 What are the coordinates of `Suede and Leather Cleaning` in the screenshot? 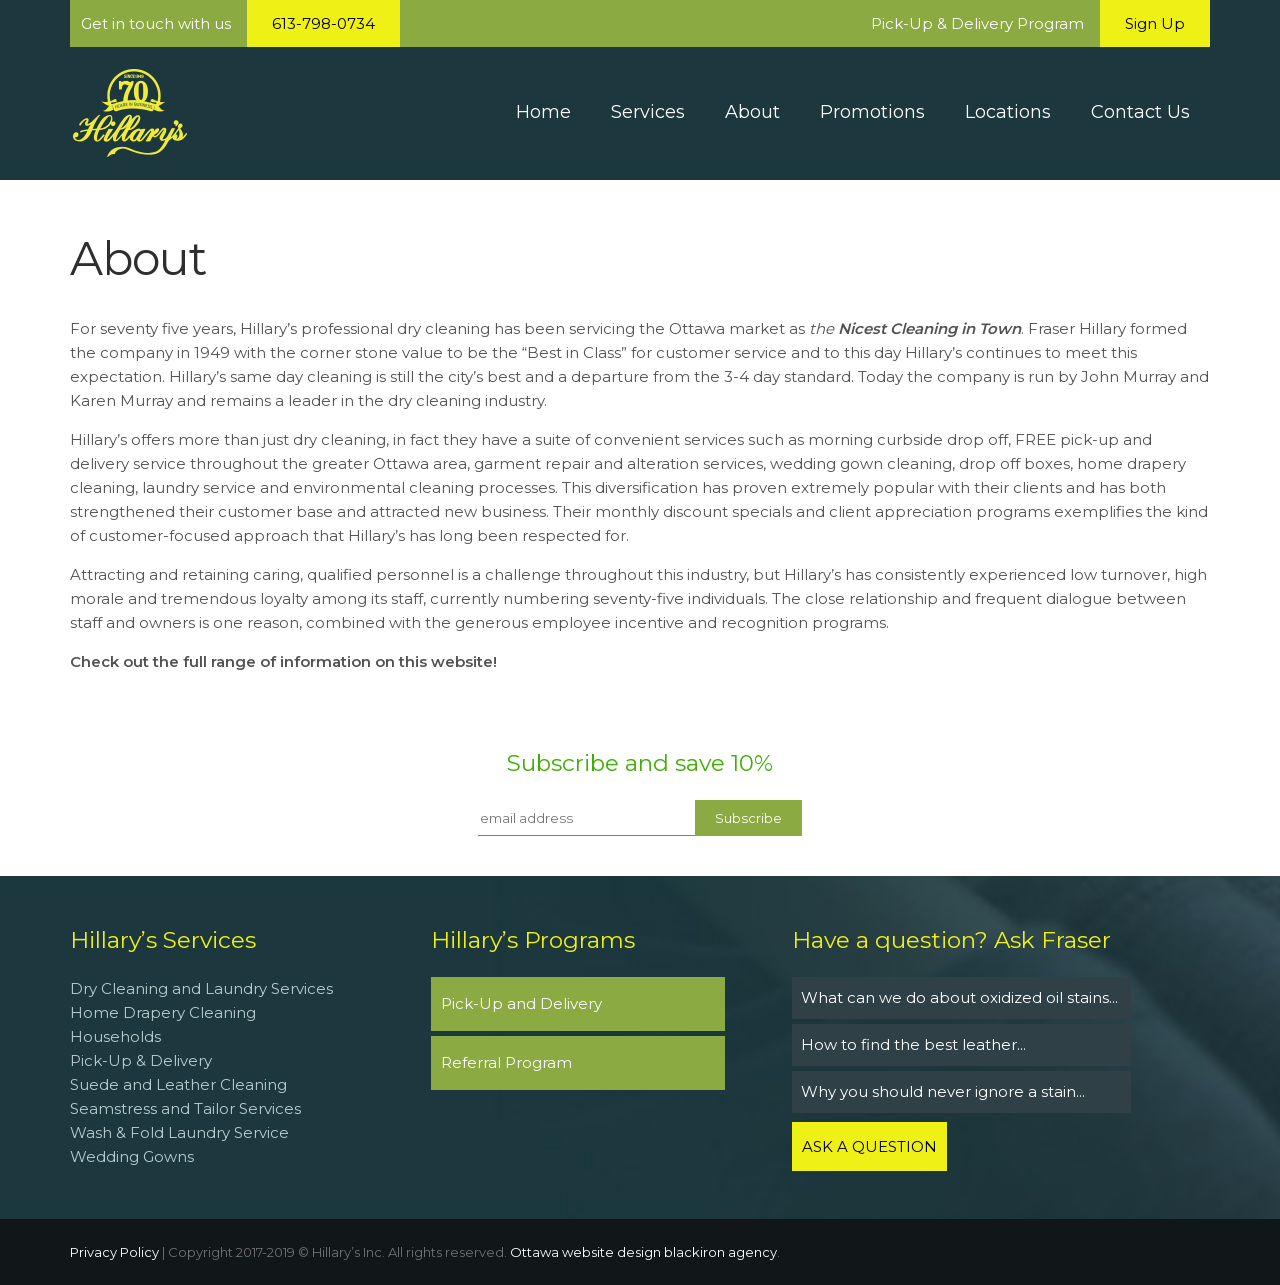 It's located at (178, 1084).